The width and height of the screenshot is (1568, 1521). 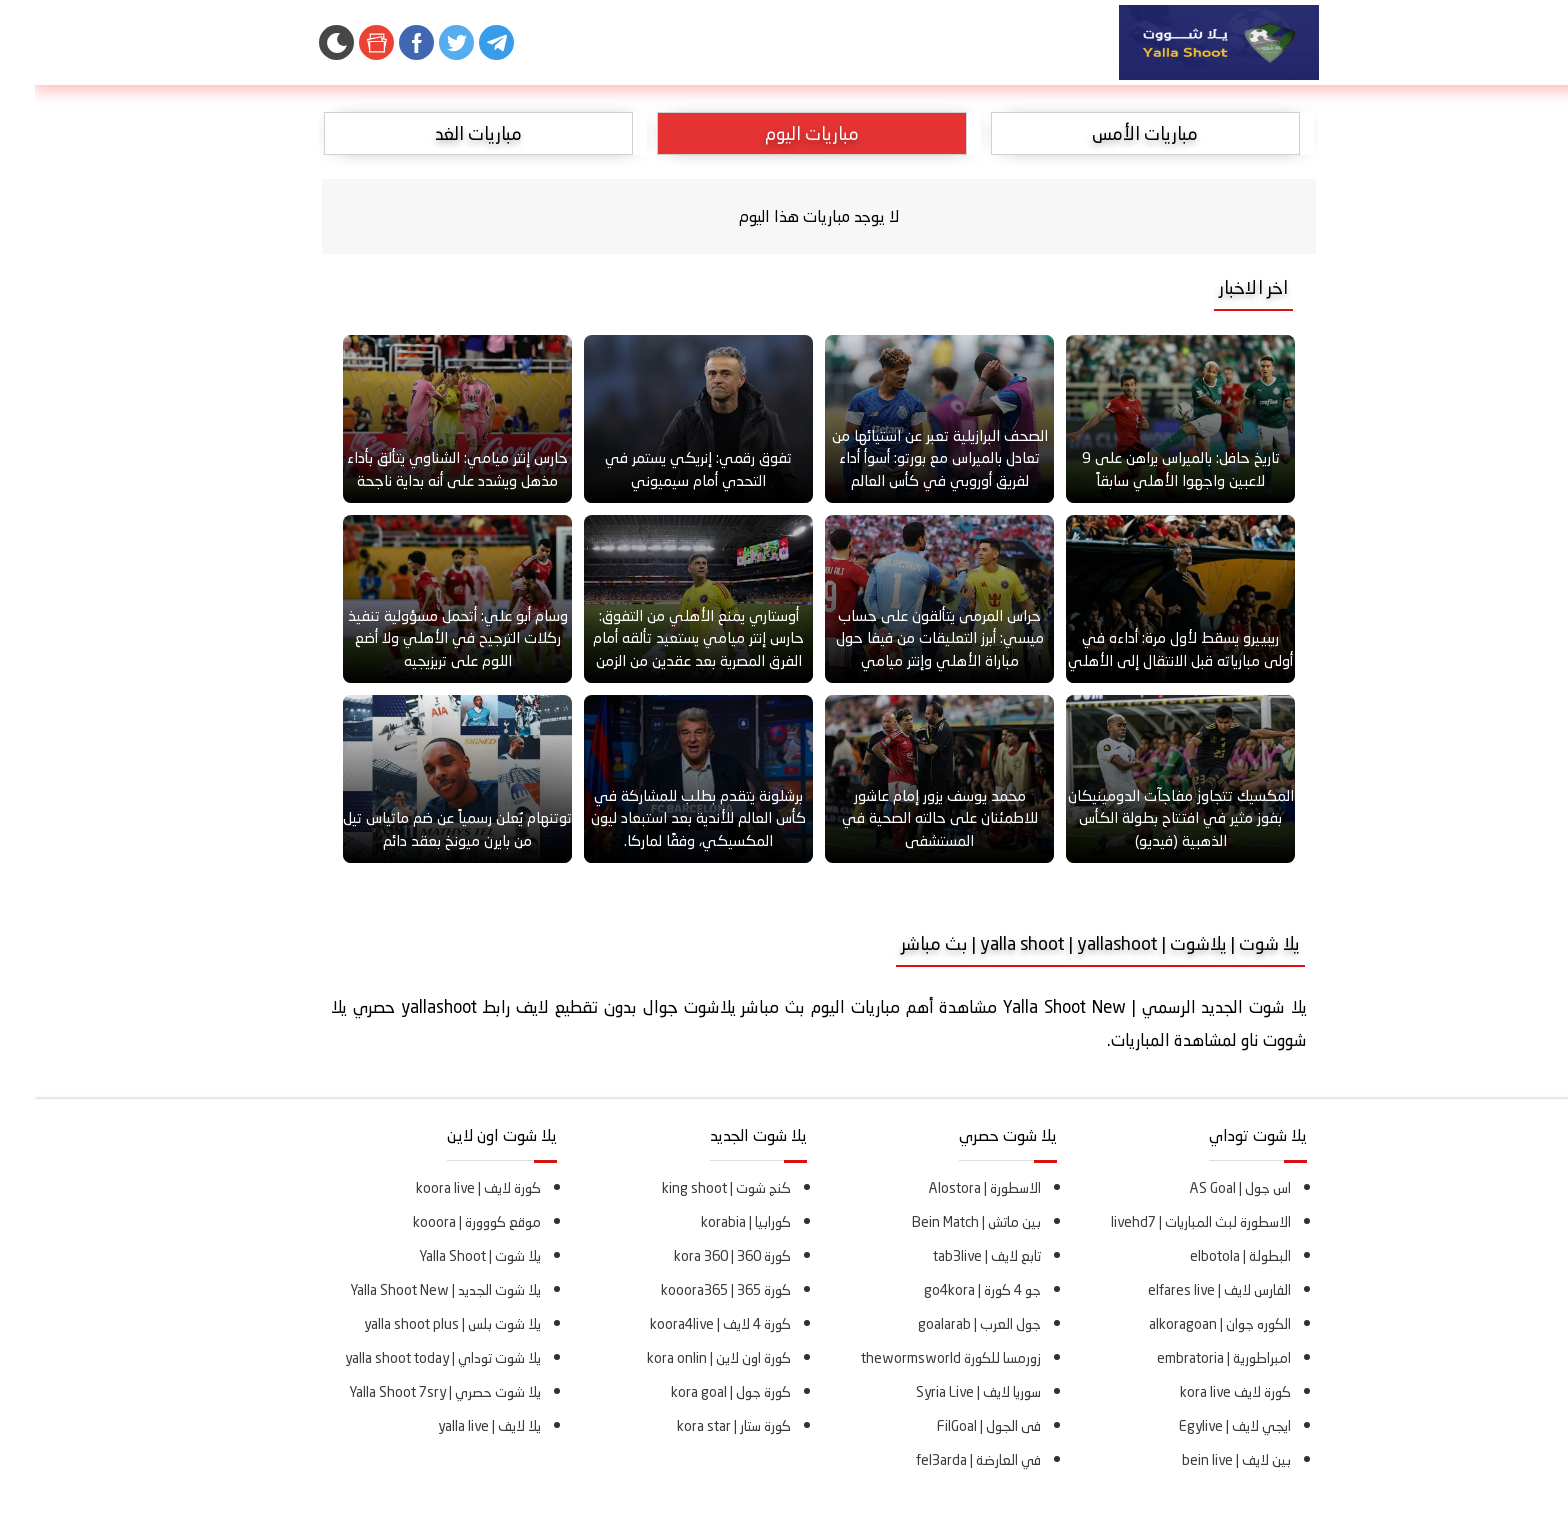 What do you see at coordinates (711, 1222) in the screenshot?
I see `كورابيا | korabia` at bounding box center [711, 1222].